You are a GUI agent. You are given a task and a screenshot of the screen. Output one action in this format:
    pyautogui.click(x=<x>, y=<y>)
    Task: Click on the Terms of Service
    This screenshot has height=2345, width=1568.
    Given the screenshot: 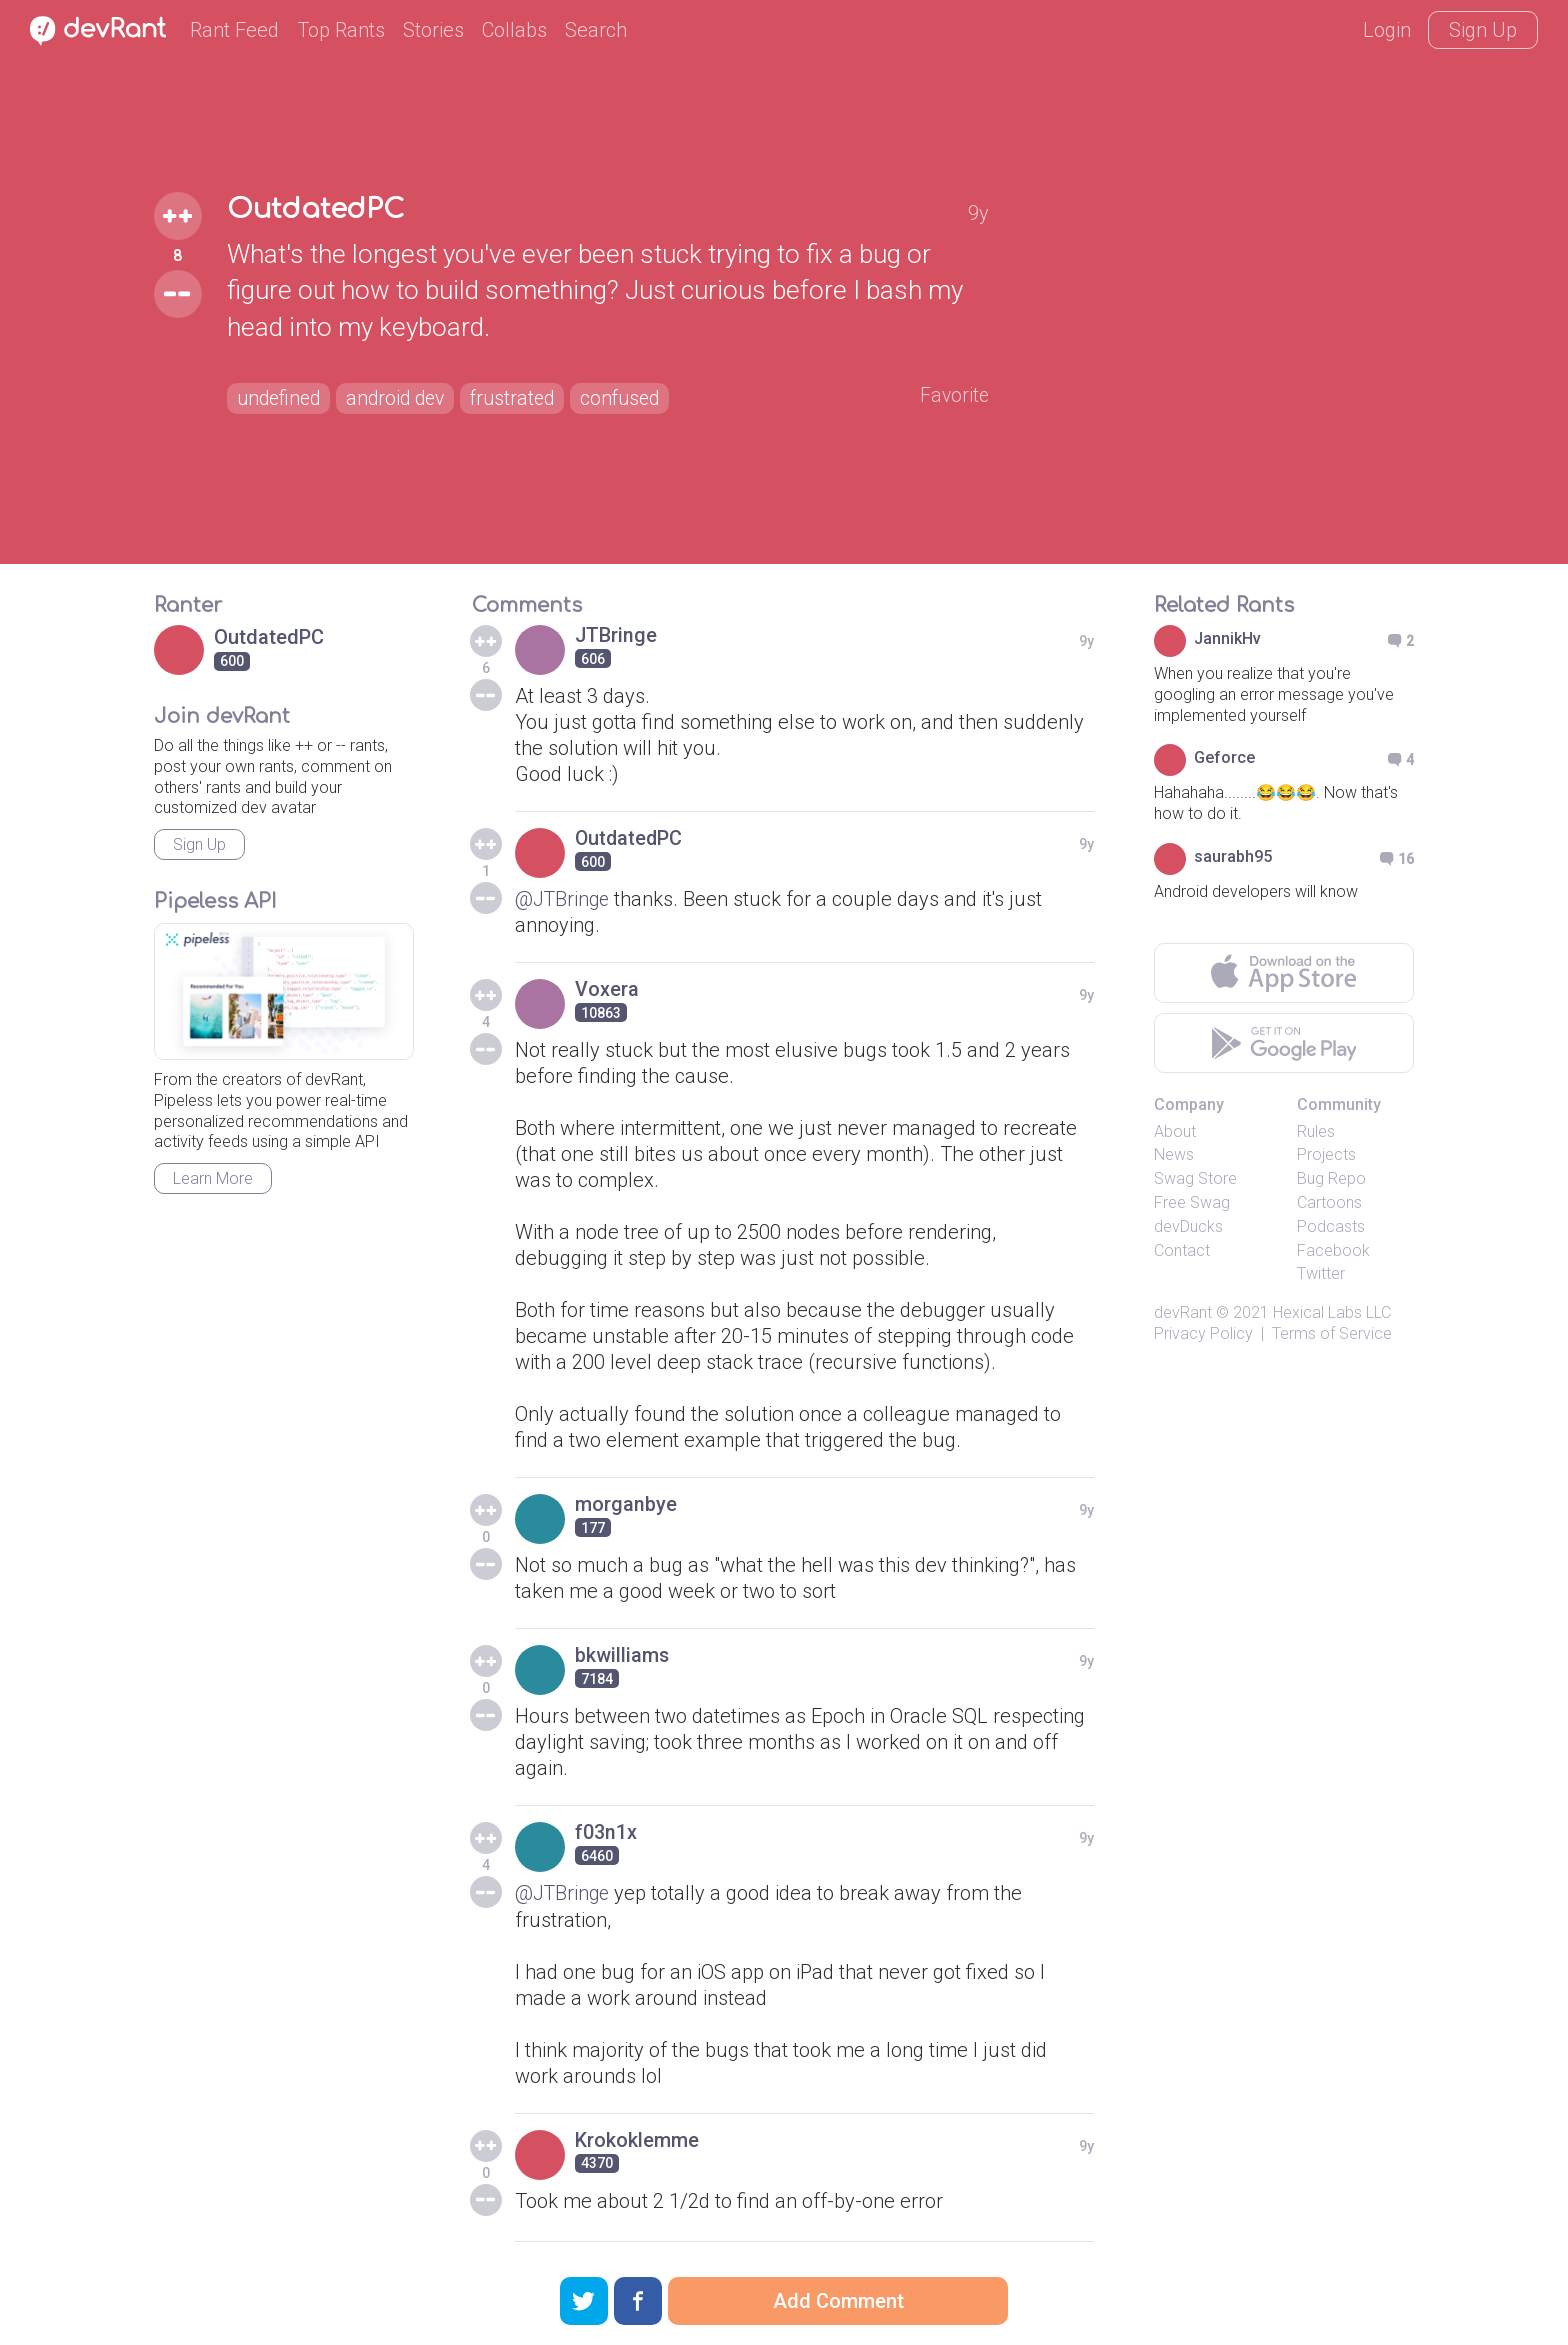 What is the action you would take?
    pyautogui.click(x=1332, y=1333)
    